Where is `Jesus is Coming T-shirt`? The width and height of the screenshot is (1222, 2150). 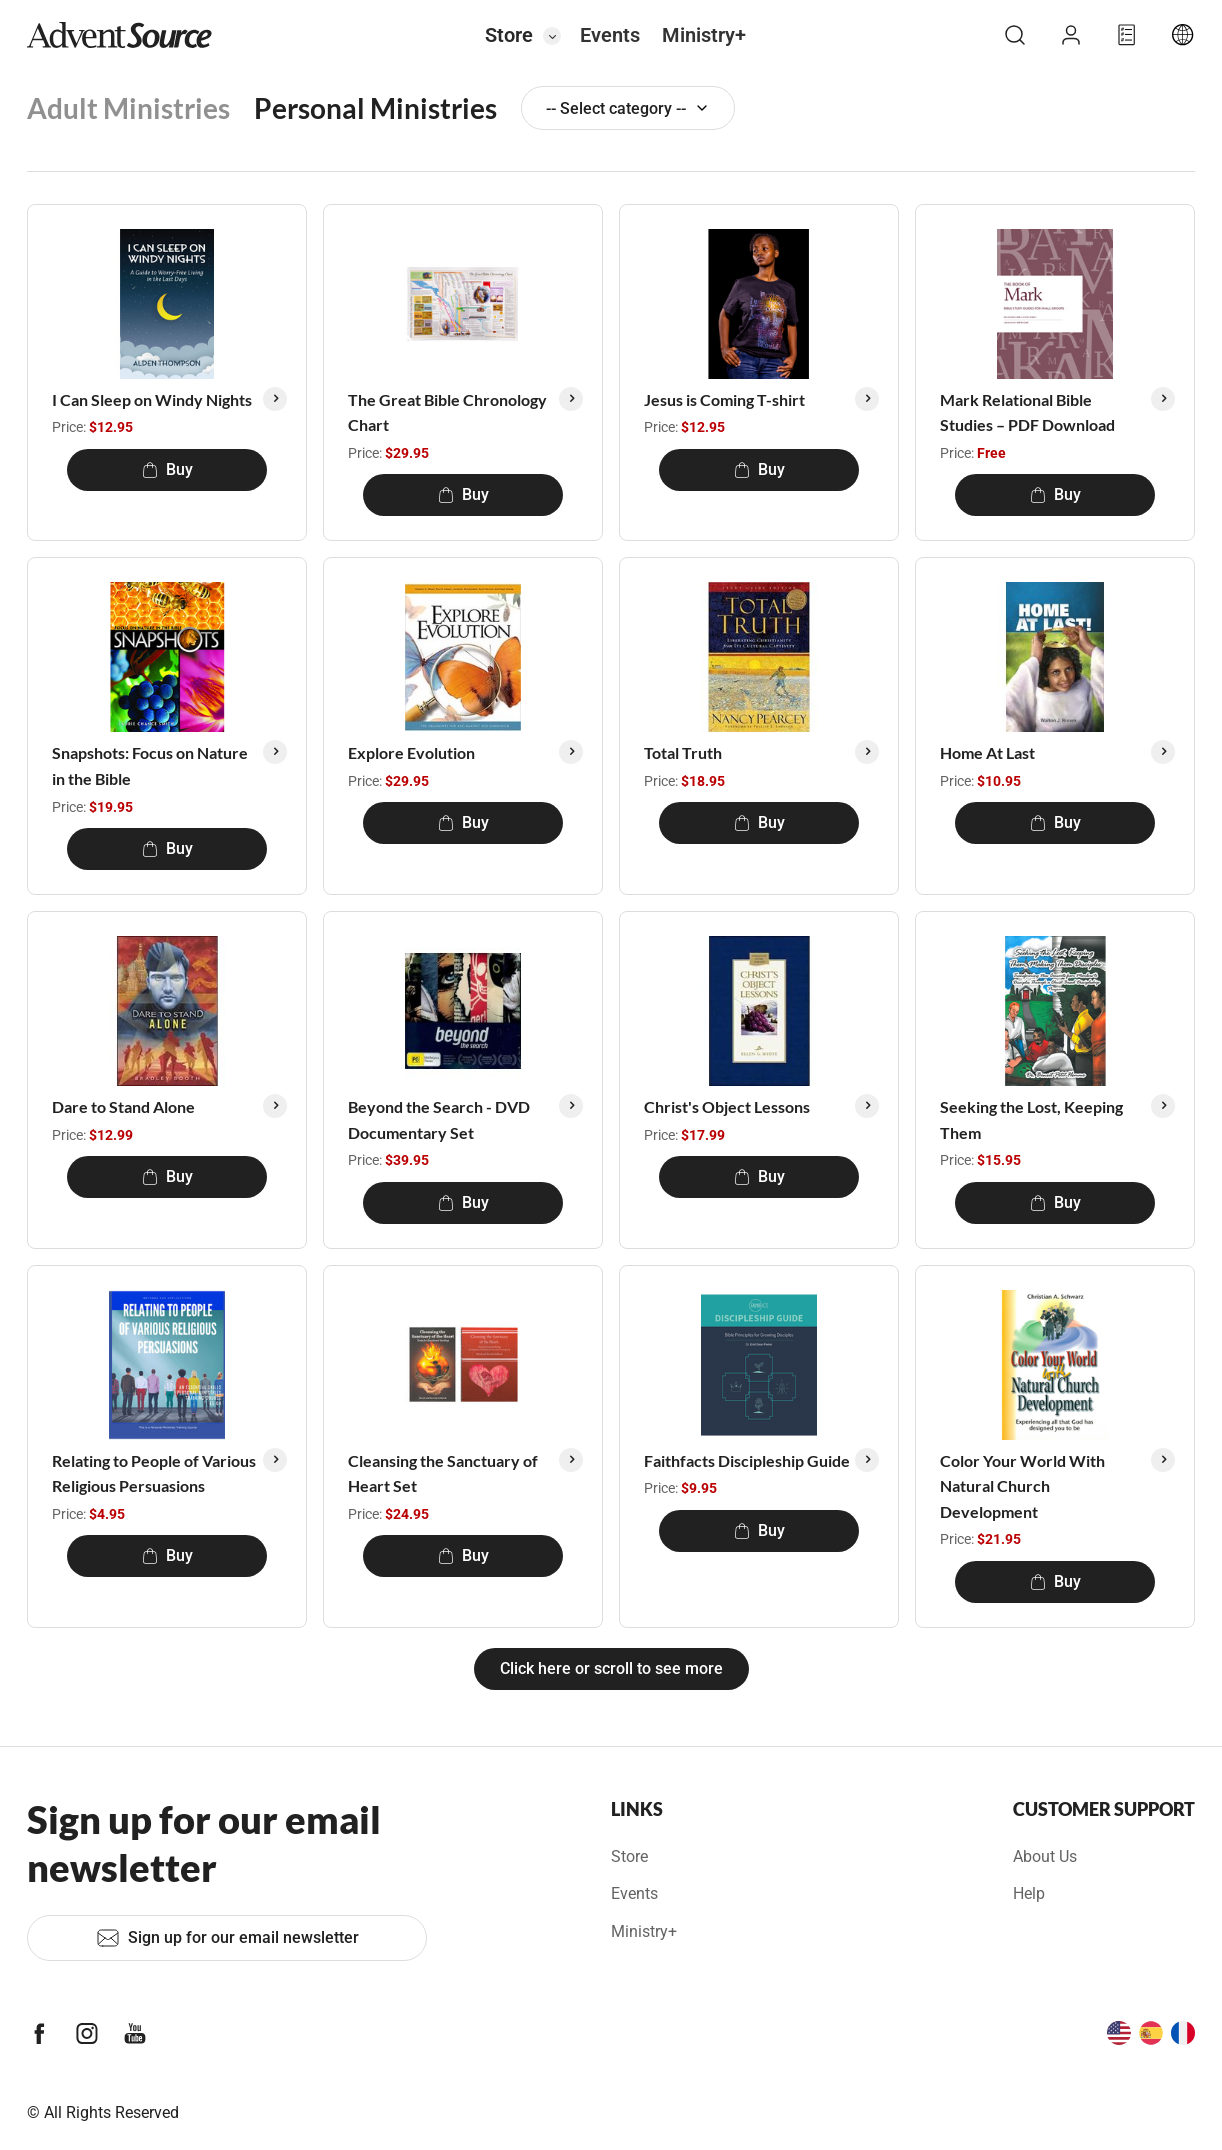
Jesus is Coming T-shirt is located at coordinates (724, 399).